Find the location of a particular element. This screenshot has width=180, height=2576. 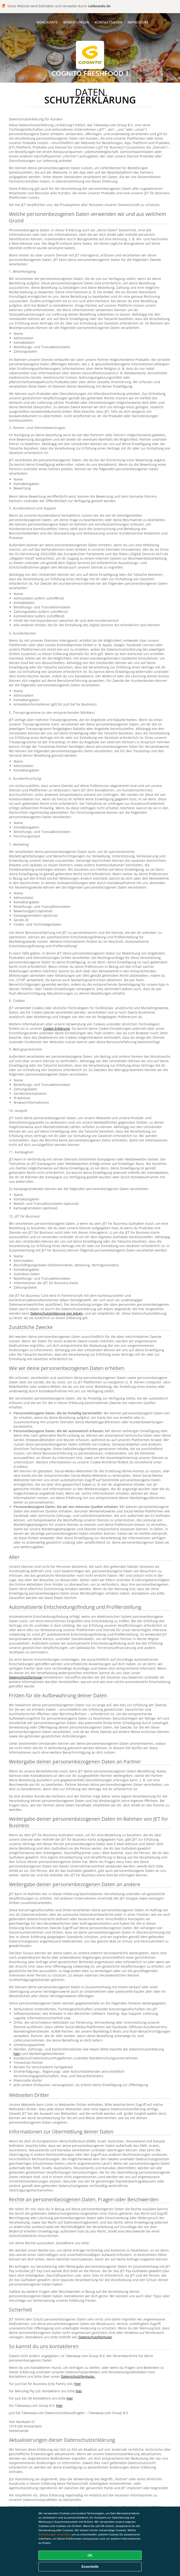

hier is located at coordinates (17, 2053).